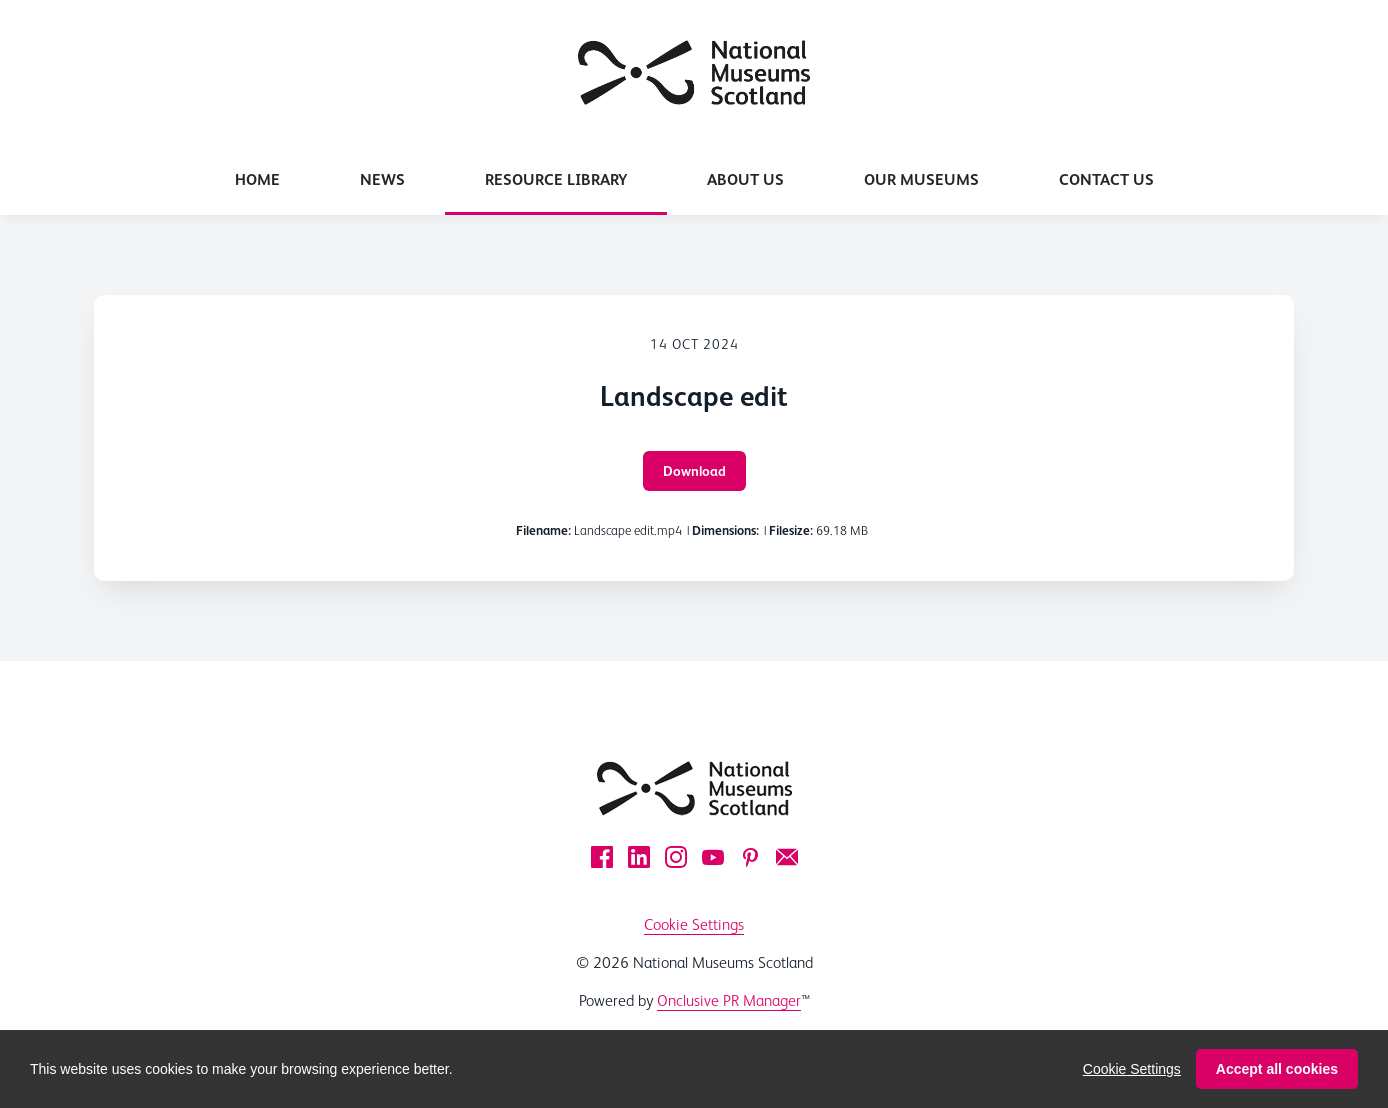  Describe the element at coordinates (639, 857) in the screenshot. I see `[LinkedIn]` at that location.